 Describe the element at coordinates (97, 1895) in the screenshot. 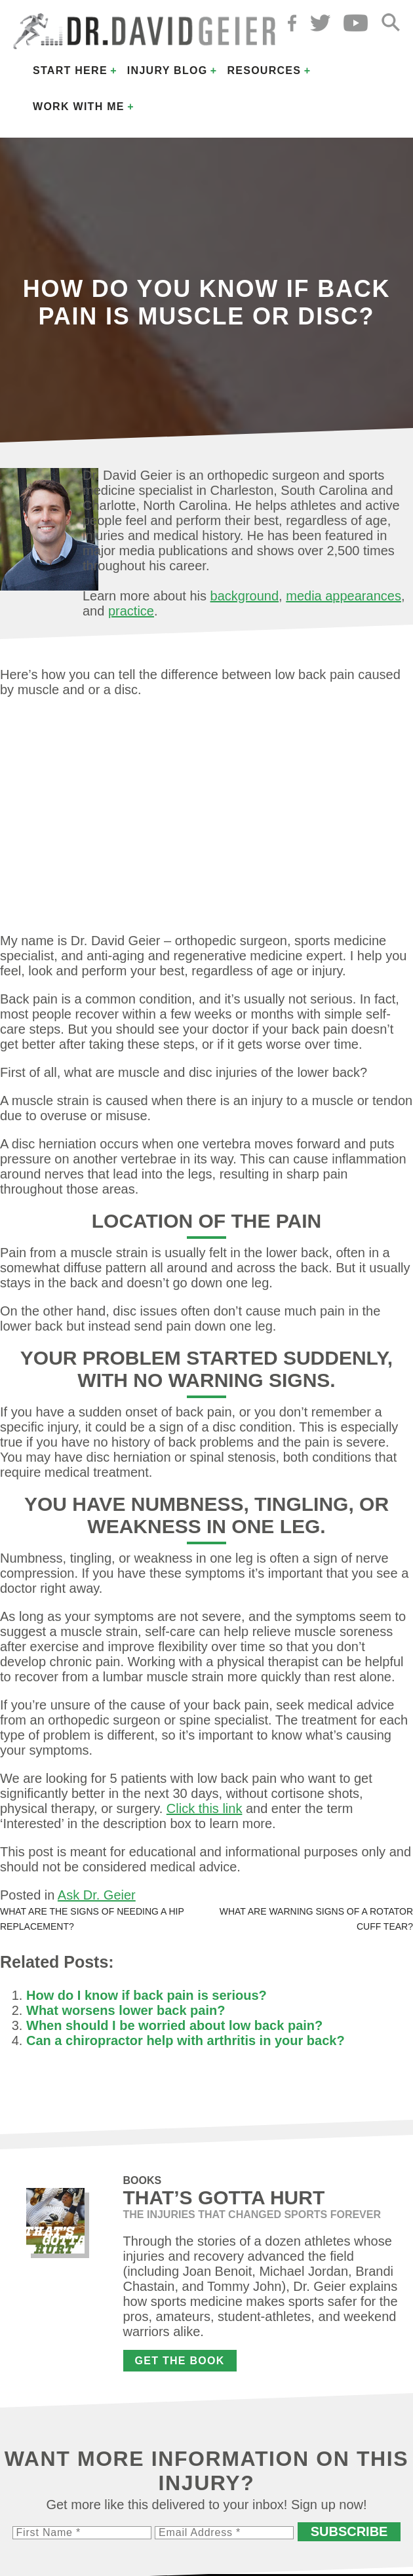

I see `Ask Dr. Geier` at that location.